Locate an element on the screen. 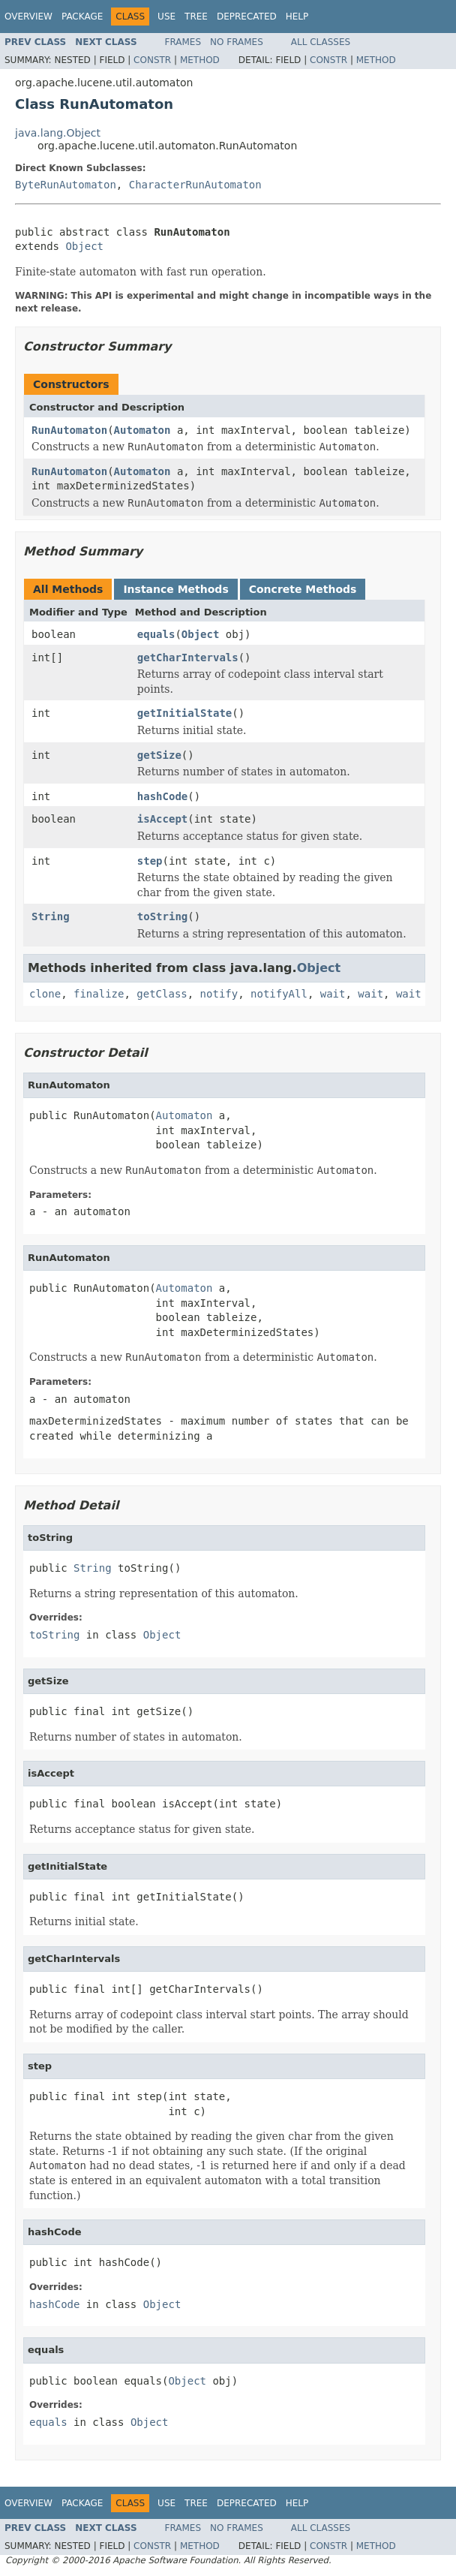 The width and height of the screenshot is (456, 2576). Frames is located at coordinates (183, 42).